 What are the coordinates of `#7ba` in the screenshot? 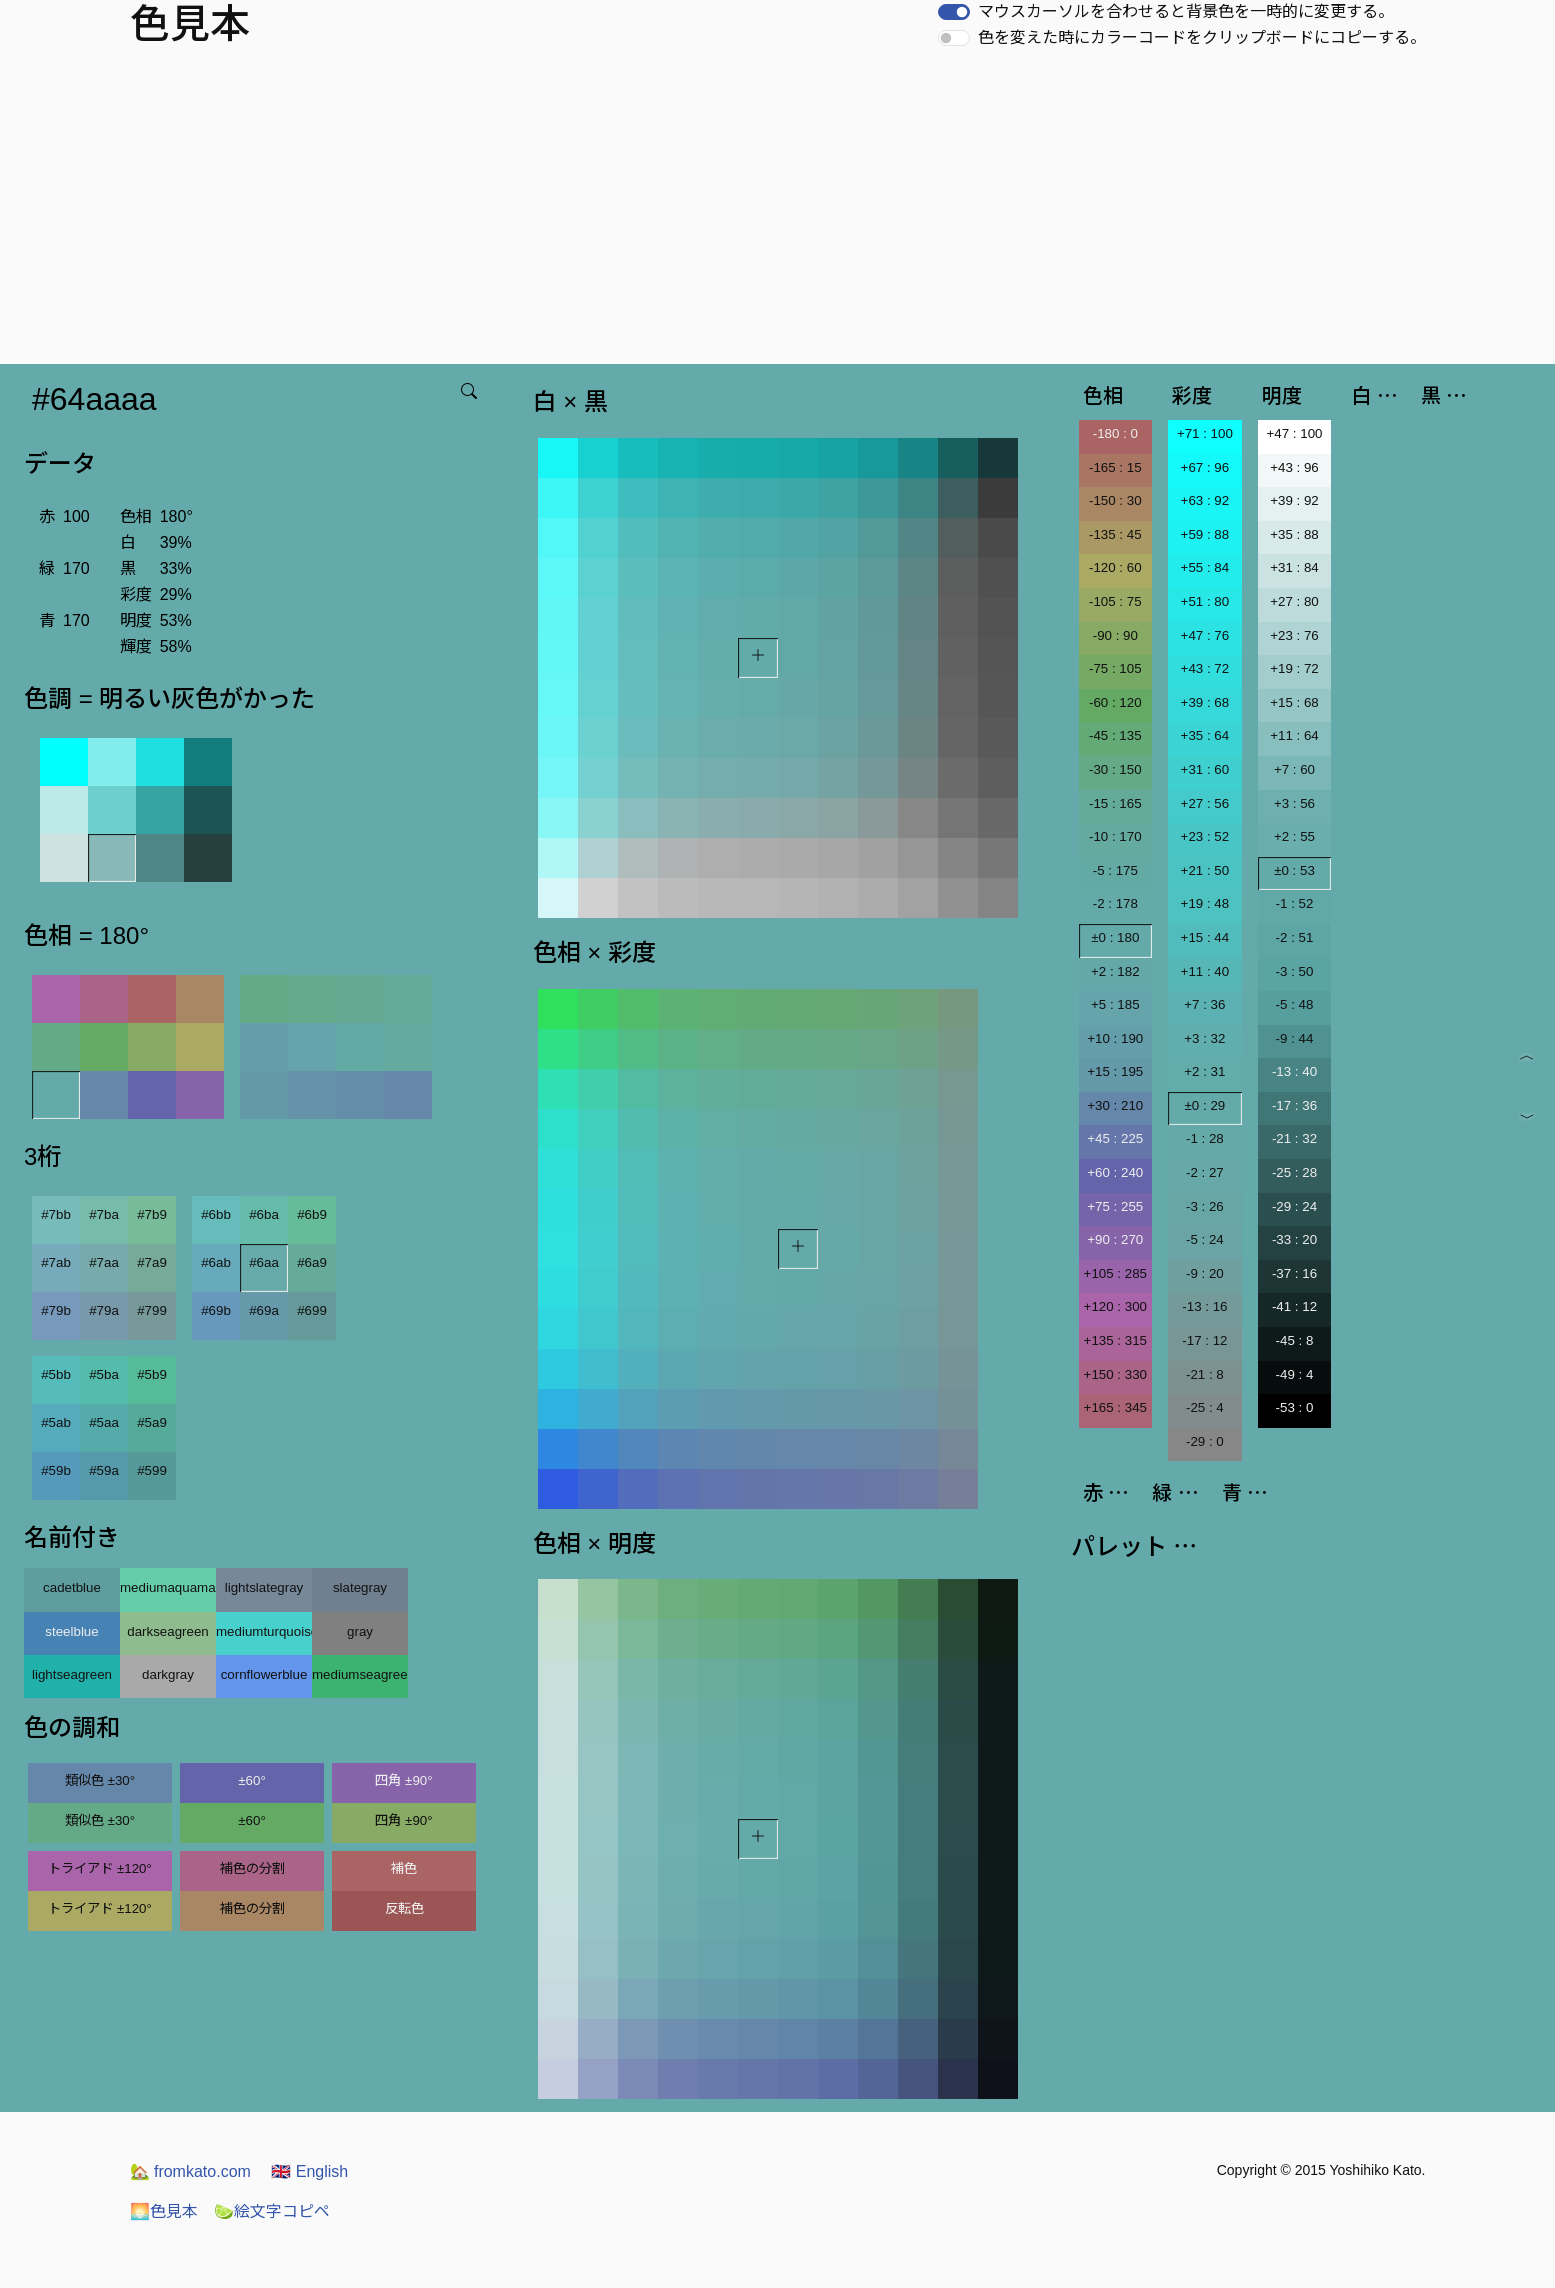 It's located at (104, 1214).